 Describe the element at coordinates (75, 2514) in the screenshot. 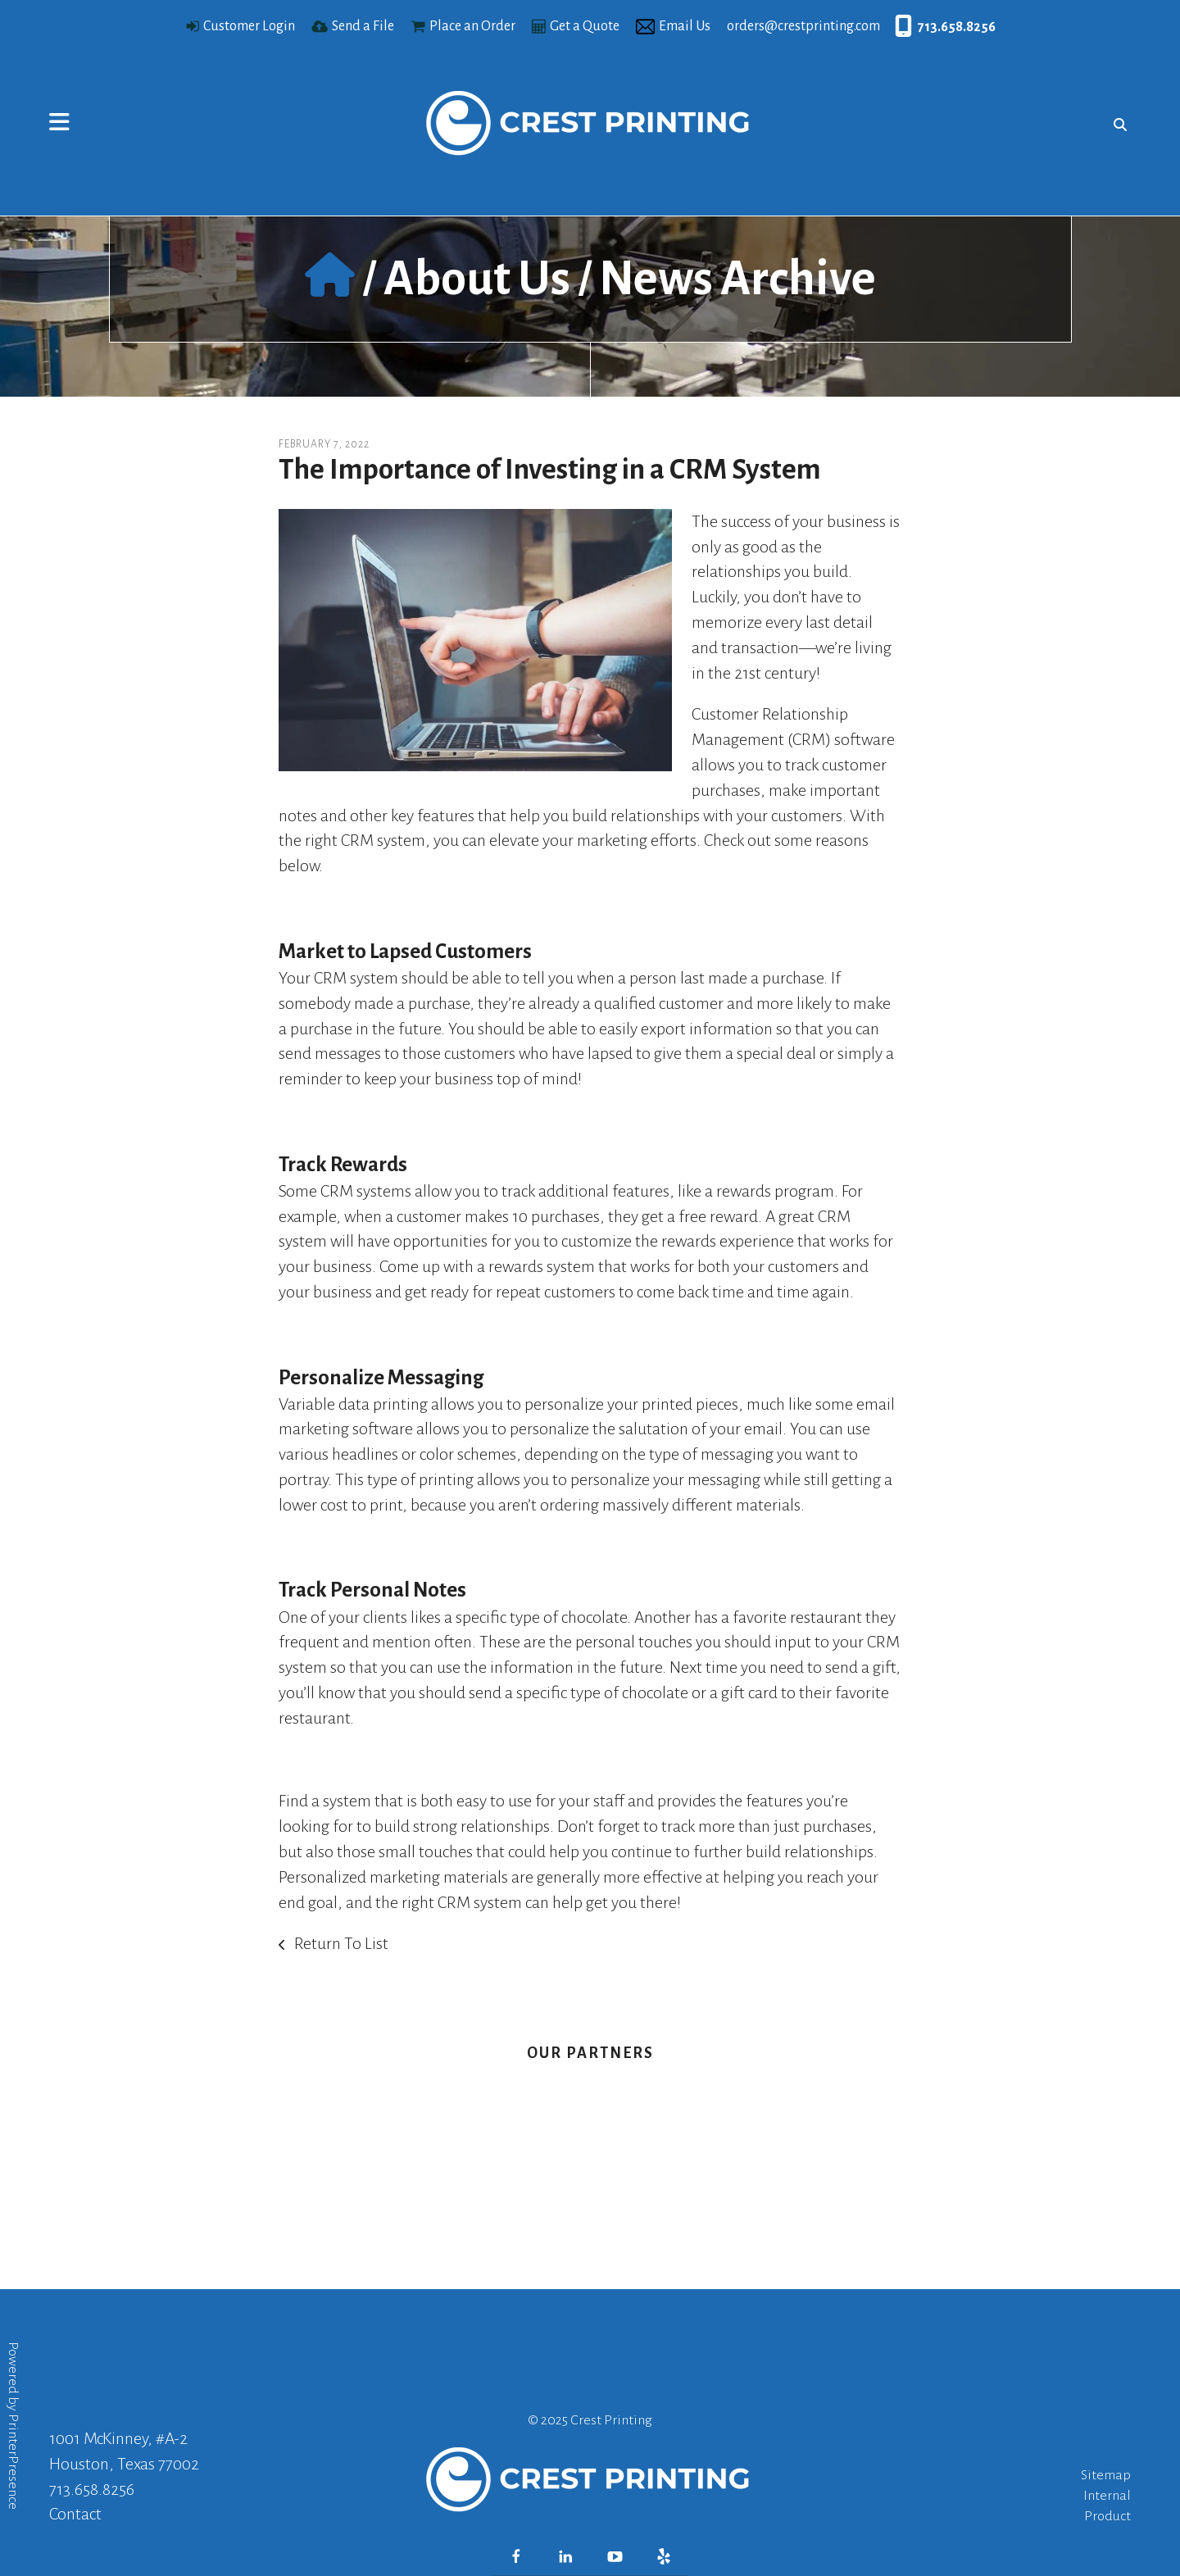

I see `Contact` at that location.